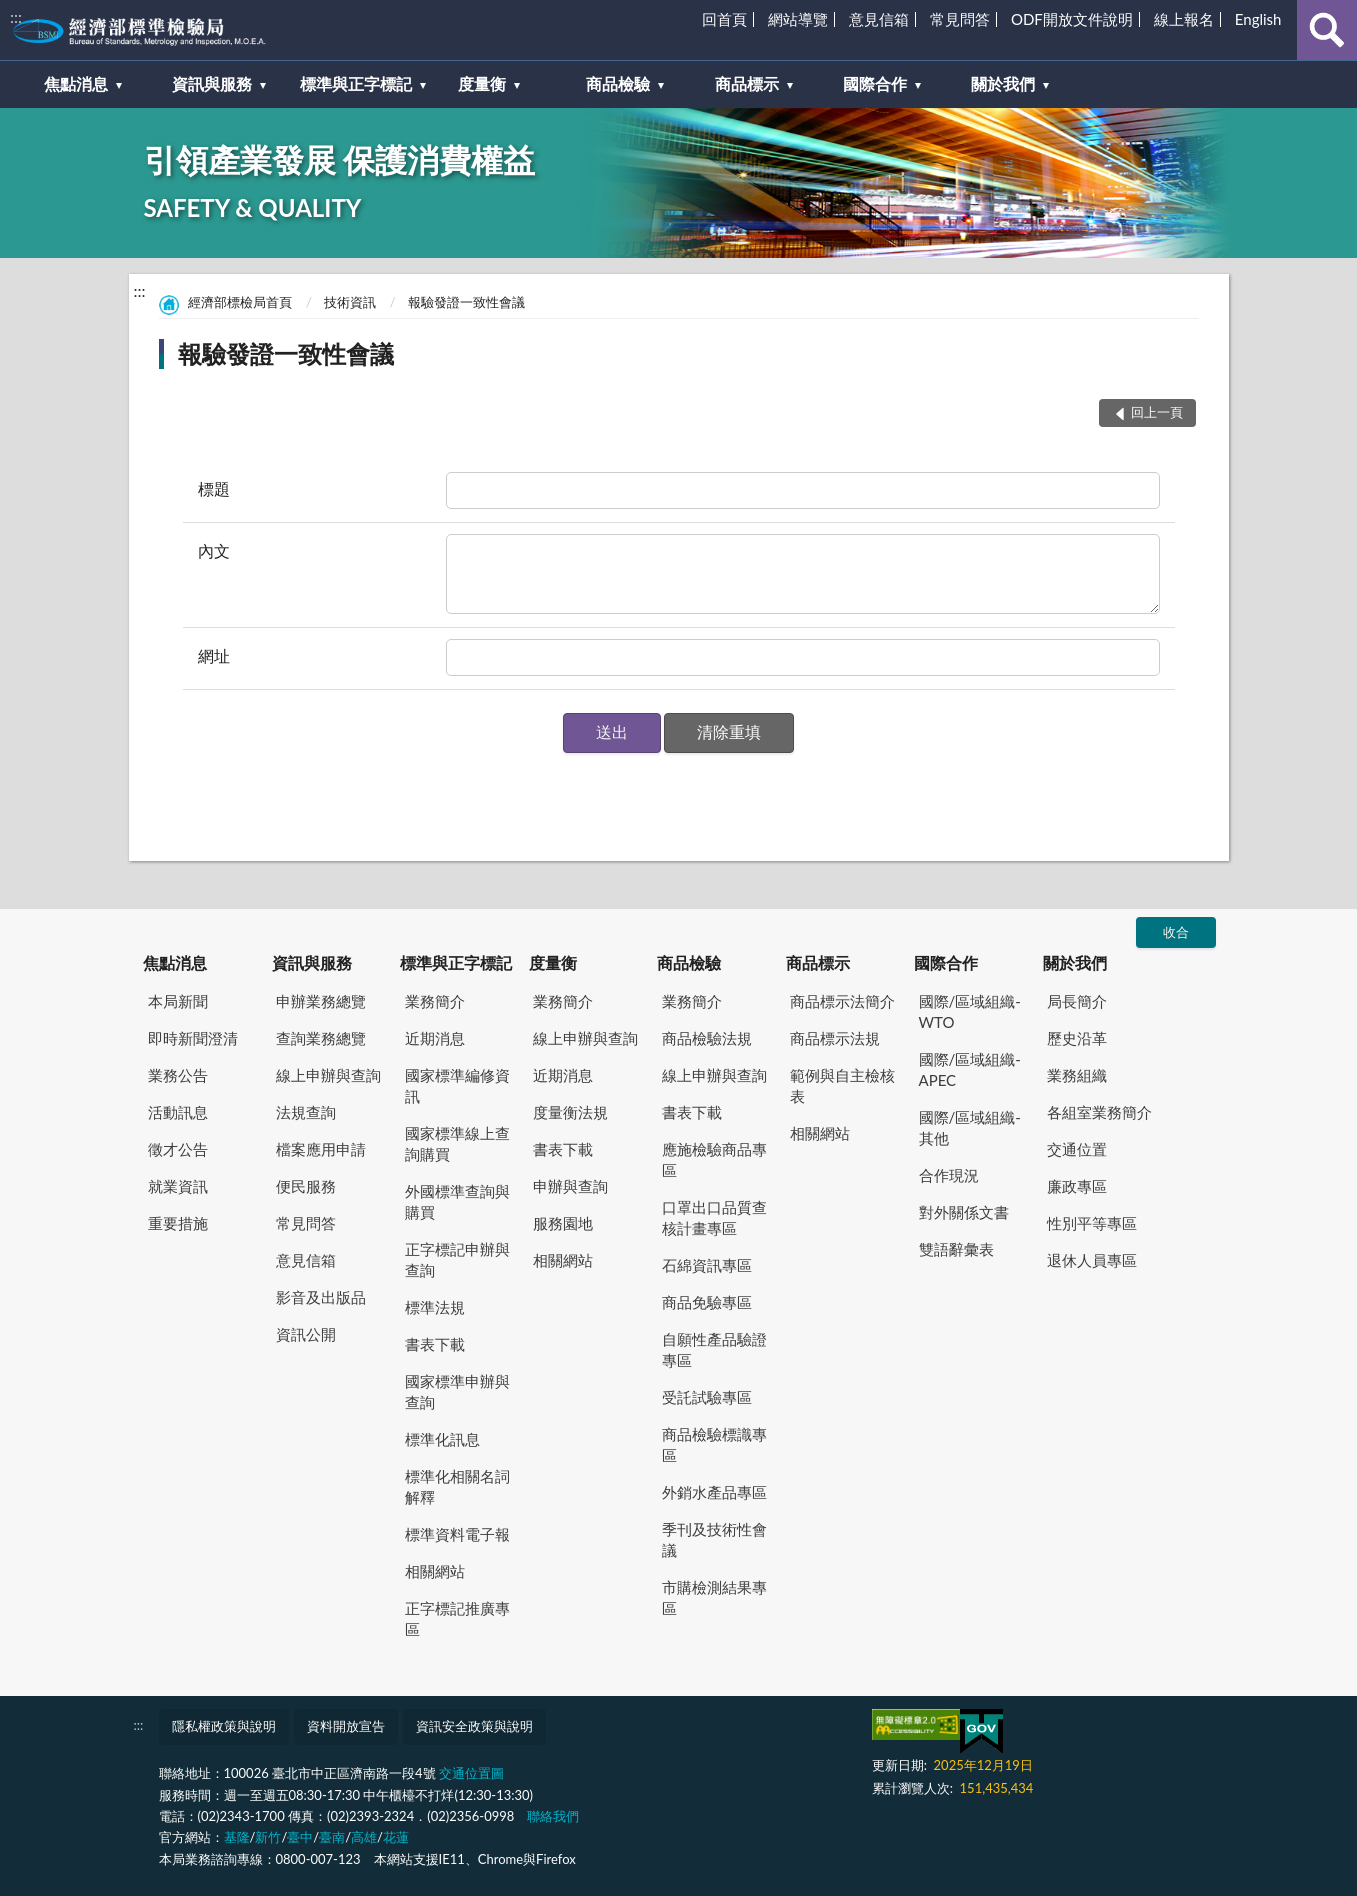 This screenshot has height=1896, width=1357. What do you see at coordinates (328, 1075) in the screenshot?
I see `線上申辦與查詢` at bounding box center [328, 1075].